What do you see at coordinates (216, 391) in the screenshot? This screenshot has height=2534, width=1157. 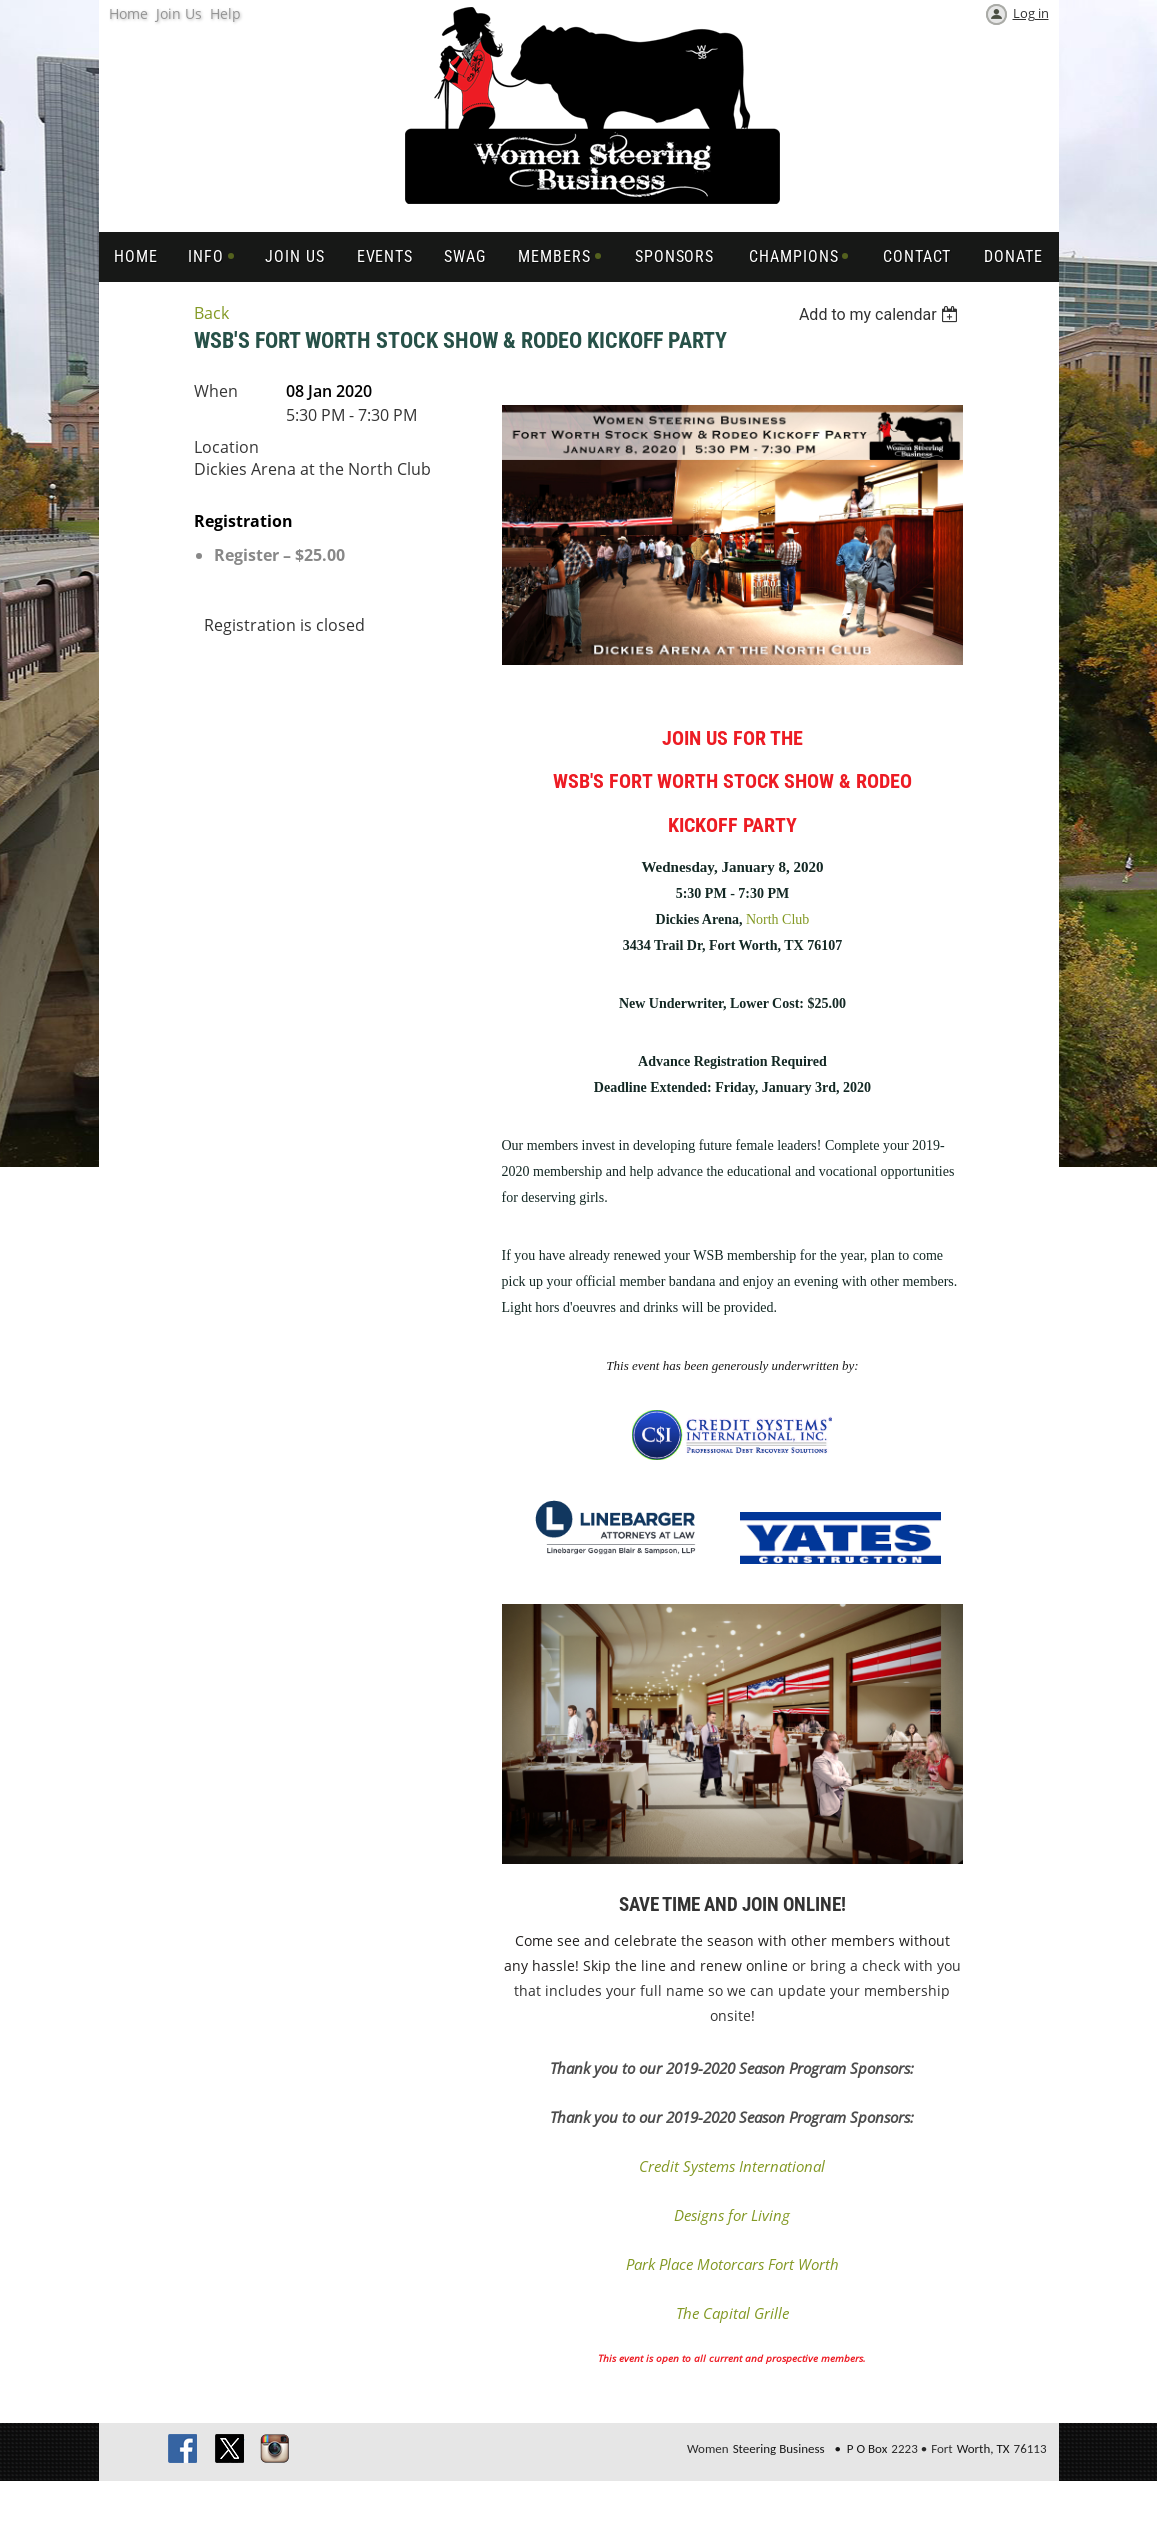 I see `When` at bounding box center [216, 391].